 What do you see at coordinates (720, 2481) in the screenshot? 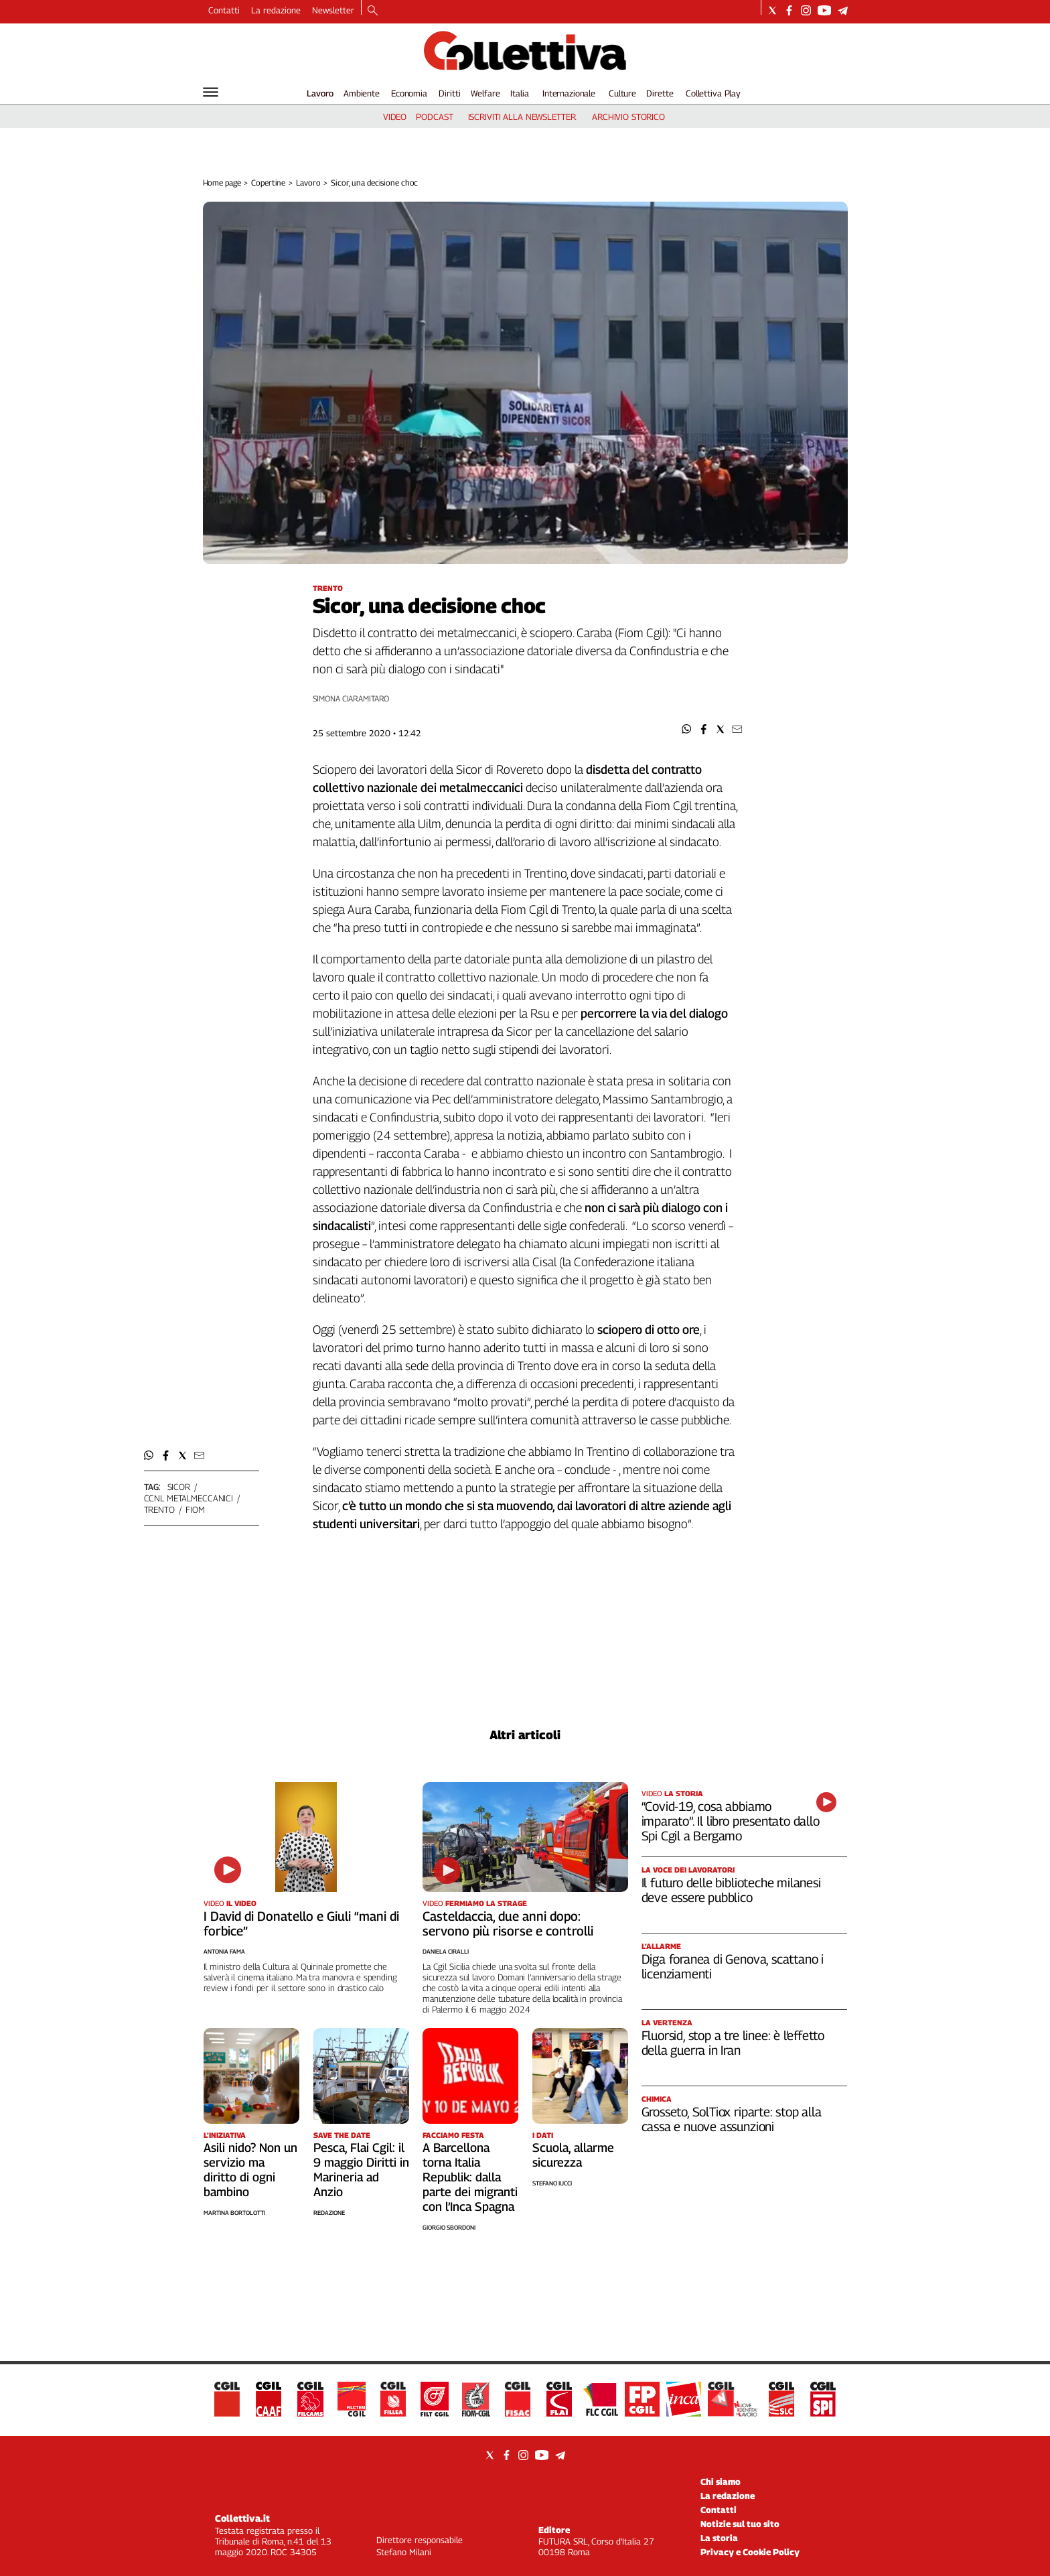
I see `Chi siamo` at bounding box center [720, 2481].